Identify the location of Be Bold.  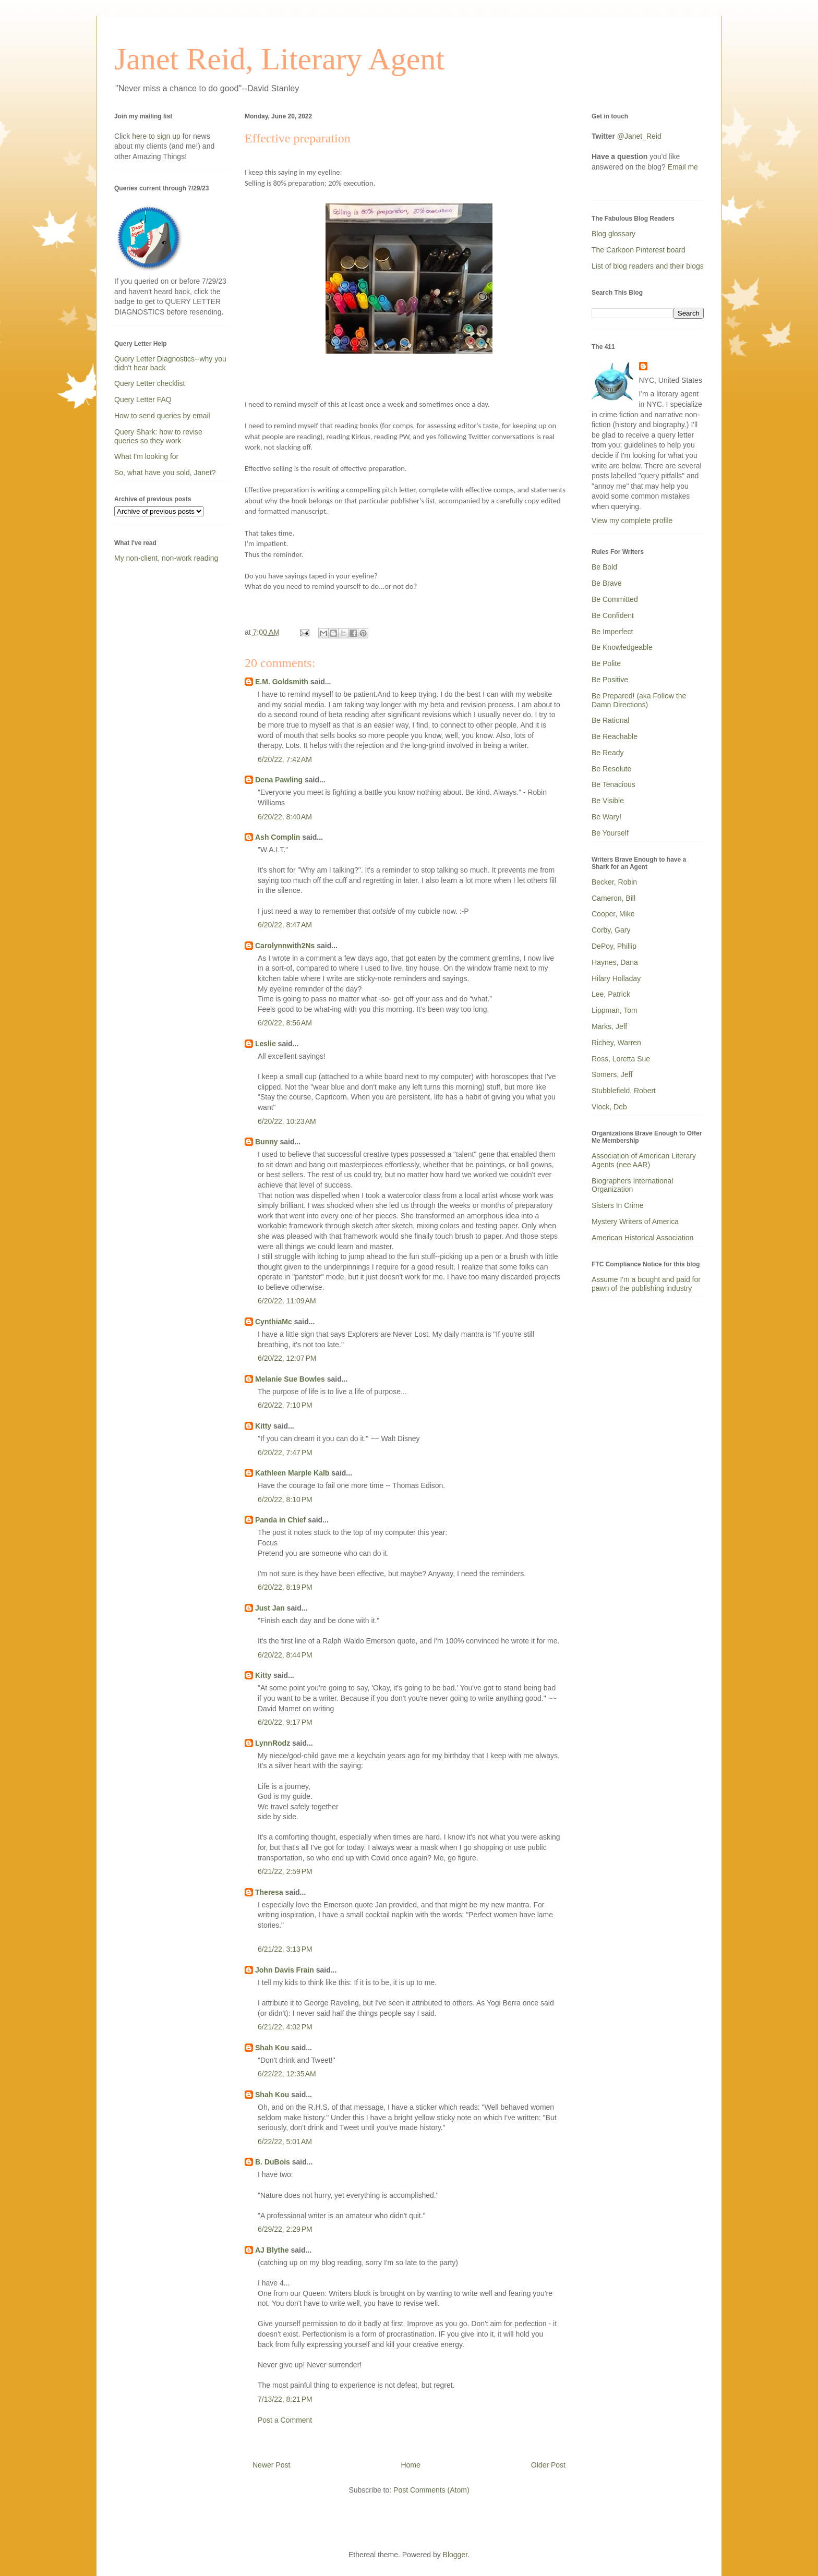
(604, 567).